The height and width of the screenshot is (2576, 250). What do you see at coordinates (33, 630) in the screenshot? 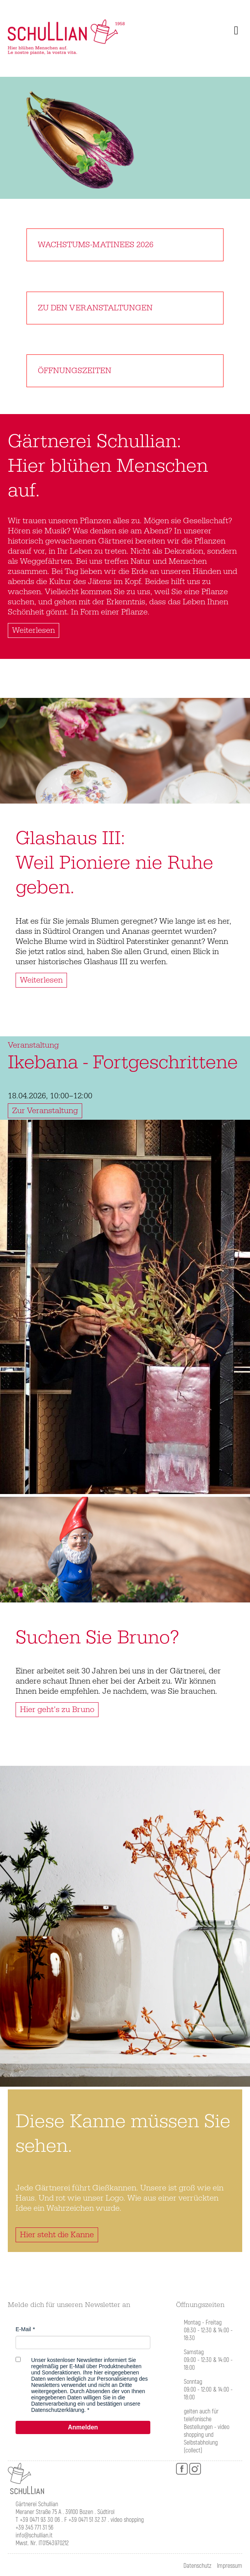
I see `Weiterlesen` at bounding box center [33, 630].